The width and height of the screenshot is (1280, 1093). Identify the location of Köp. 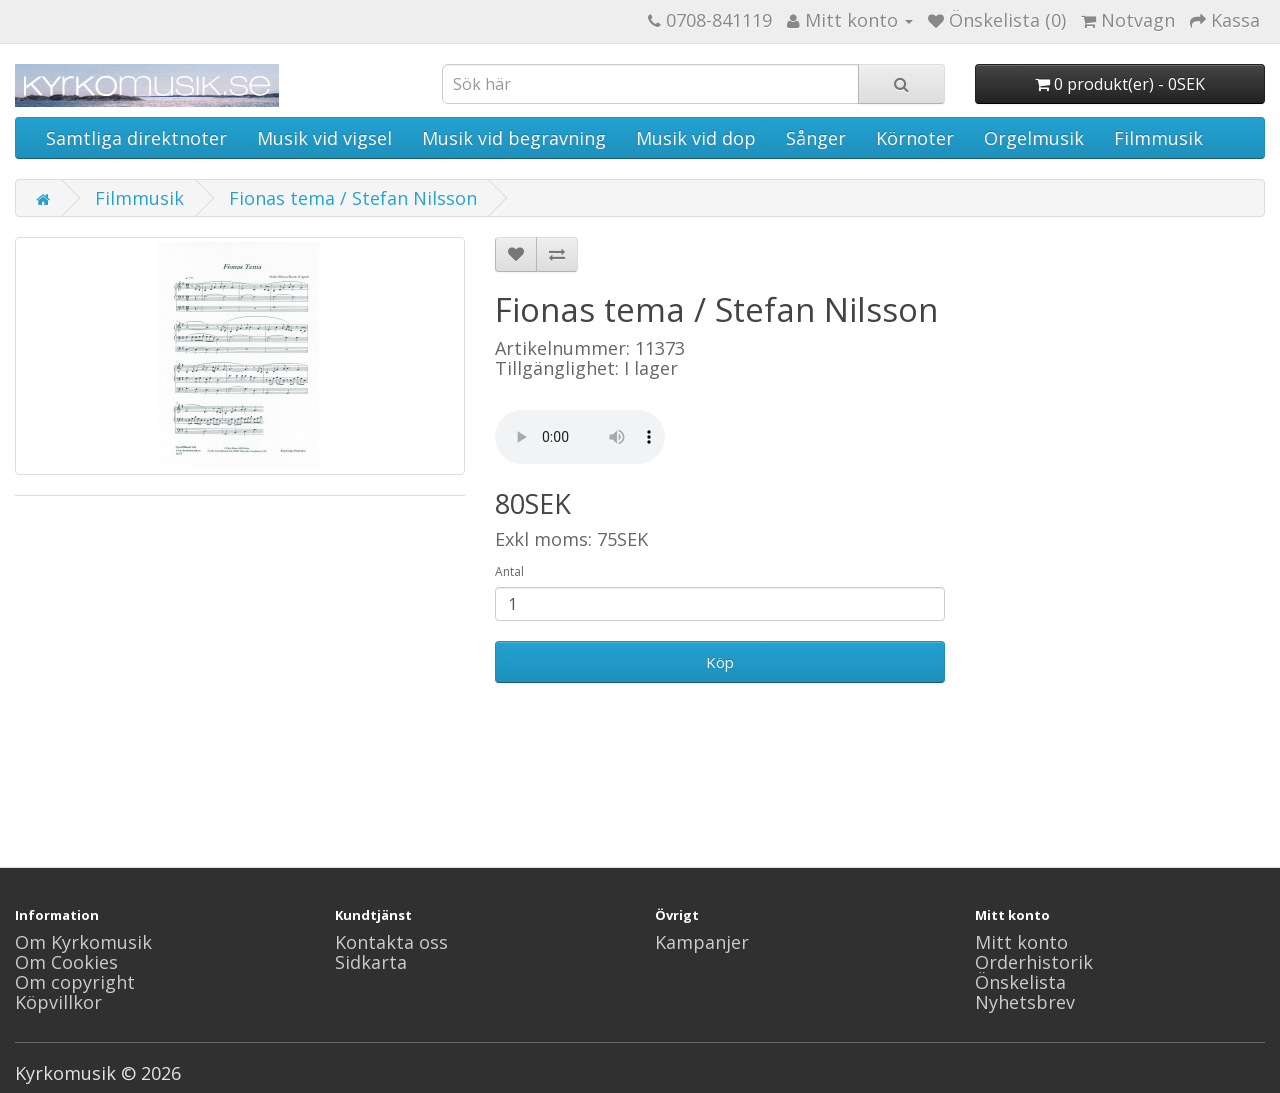
(720, 662).